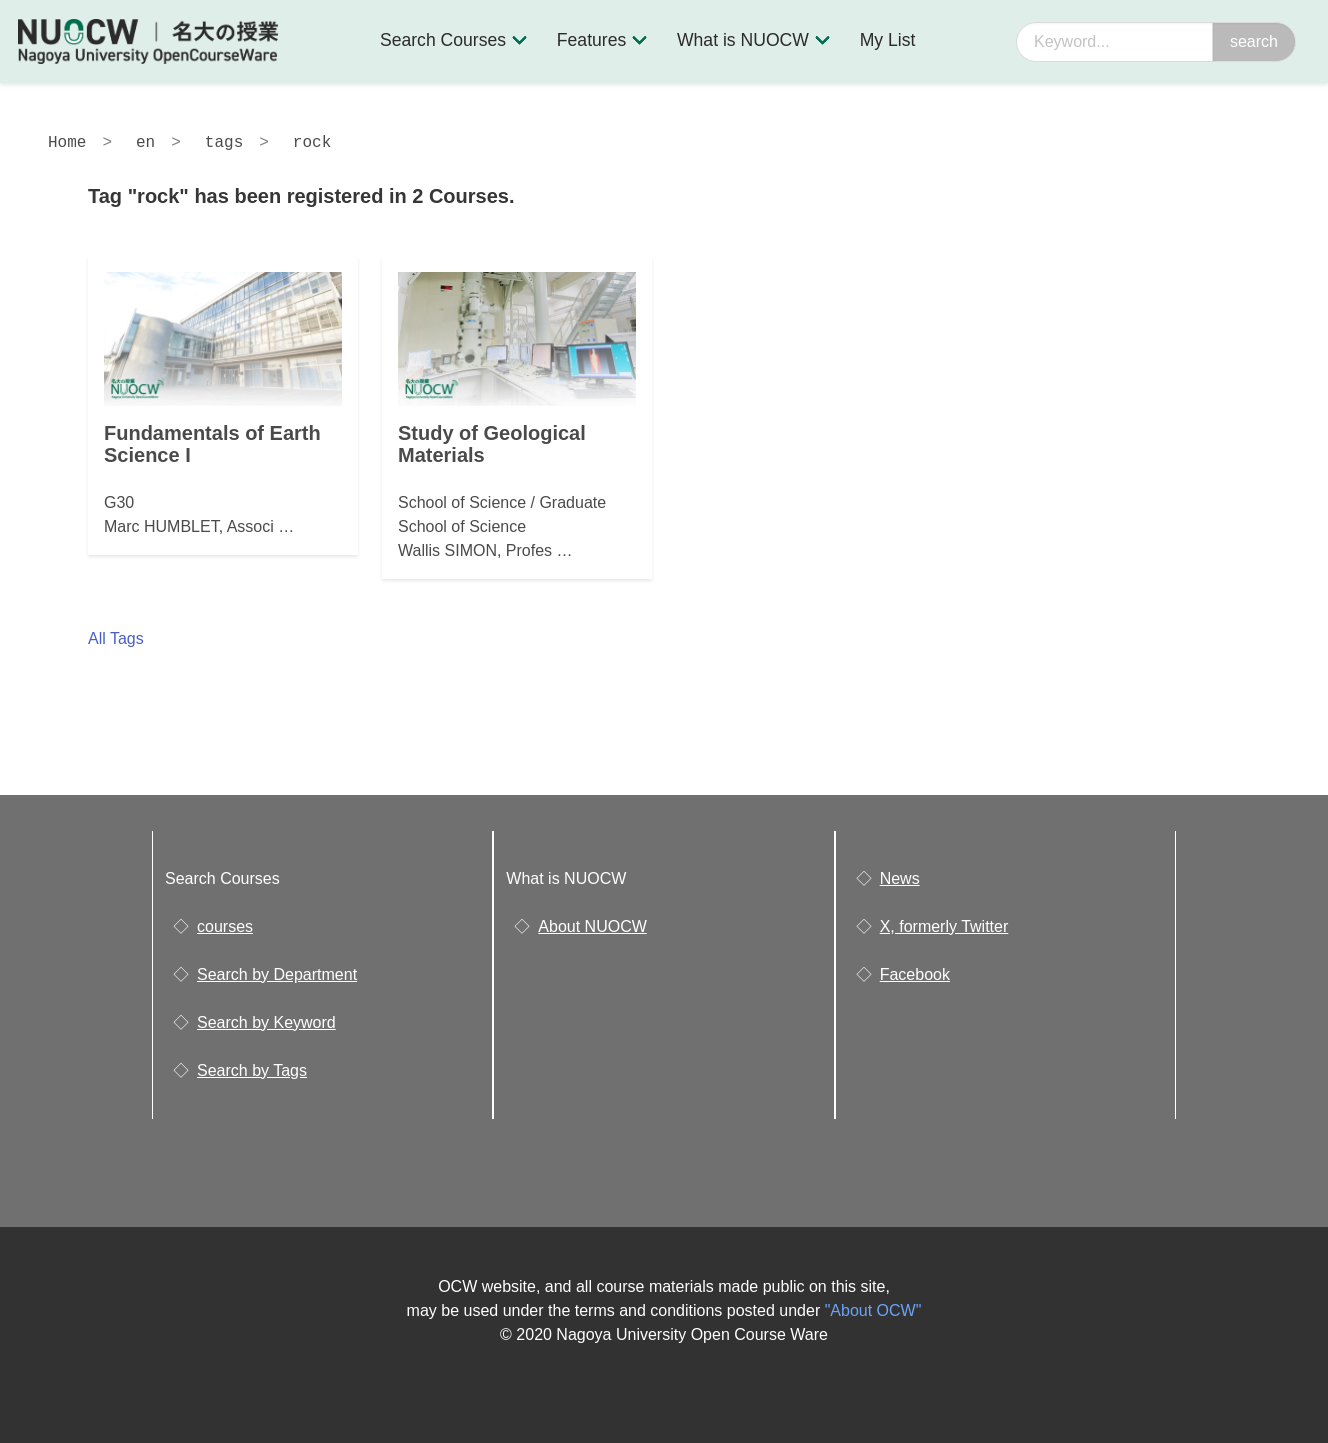 This screenshot has height=1443, width=1328. Describe the element at coordinates (225, 926) in the screenshot. I see `courses` at that location.